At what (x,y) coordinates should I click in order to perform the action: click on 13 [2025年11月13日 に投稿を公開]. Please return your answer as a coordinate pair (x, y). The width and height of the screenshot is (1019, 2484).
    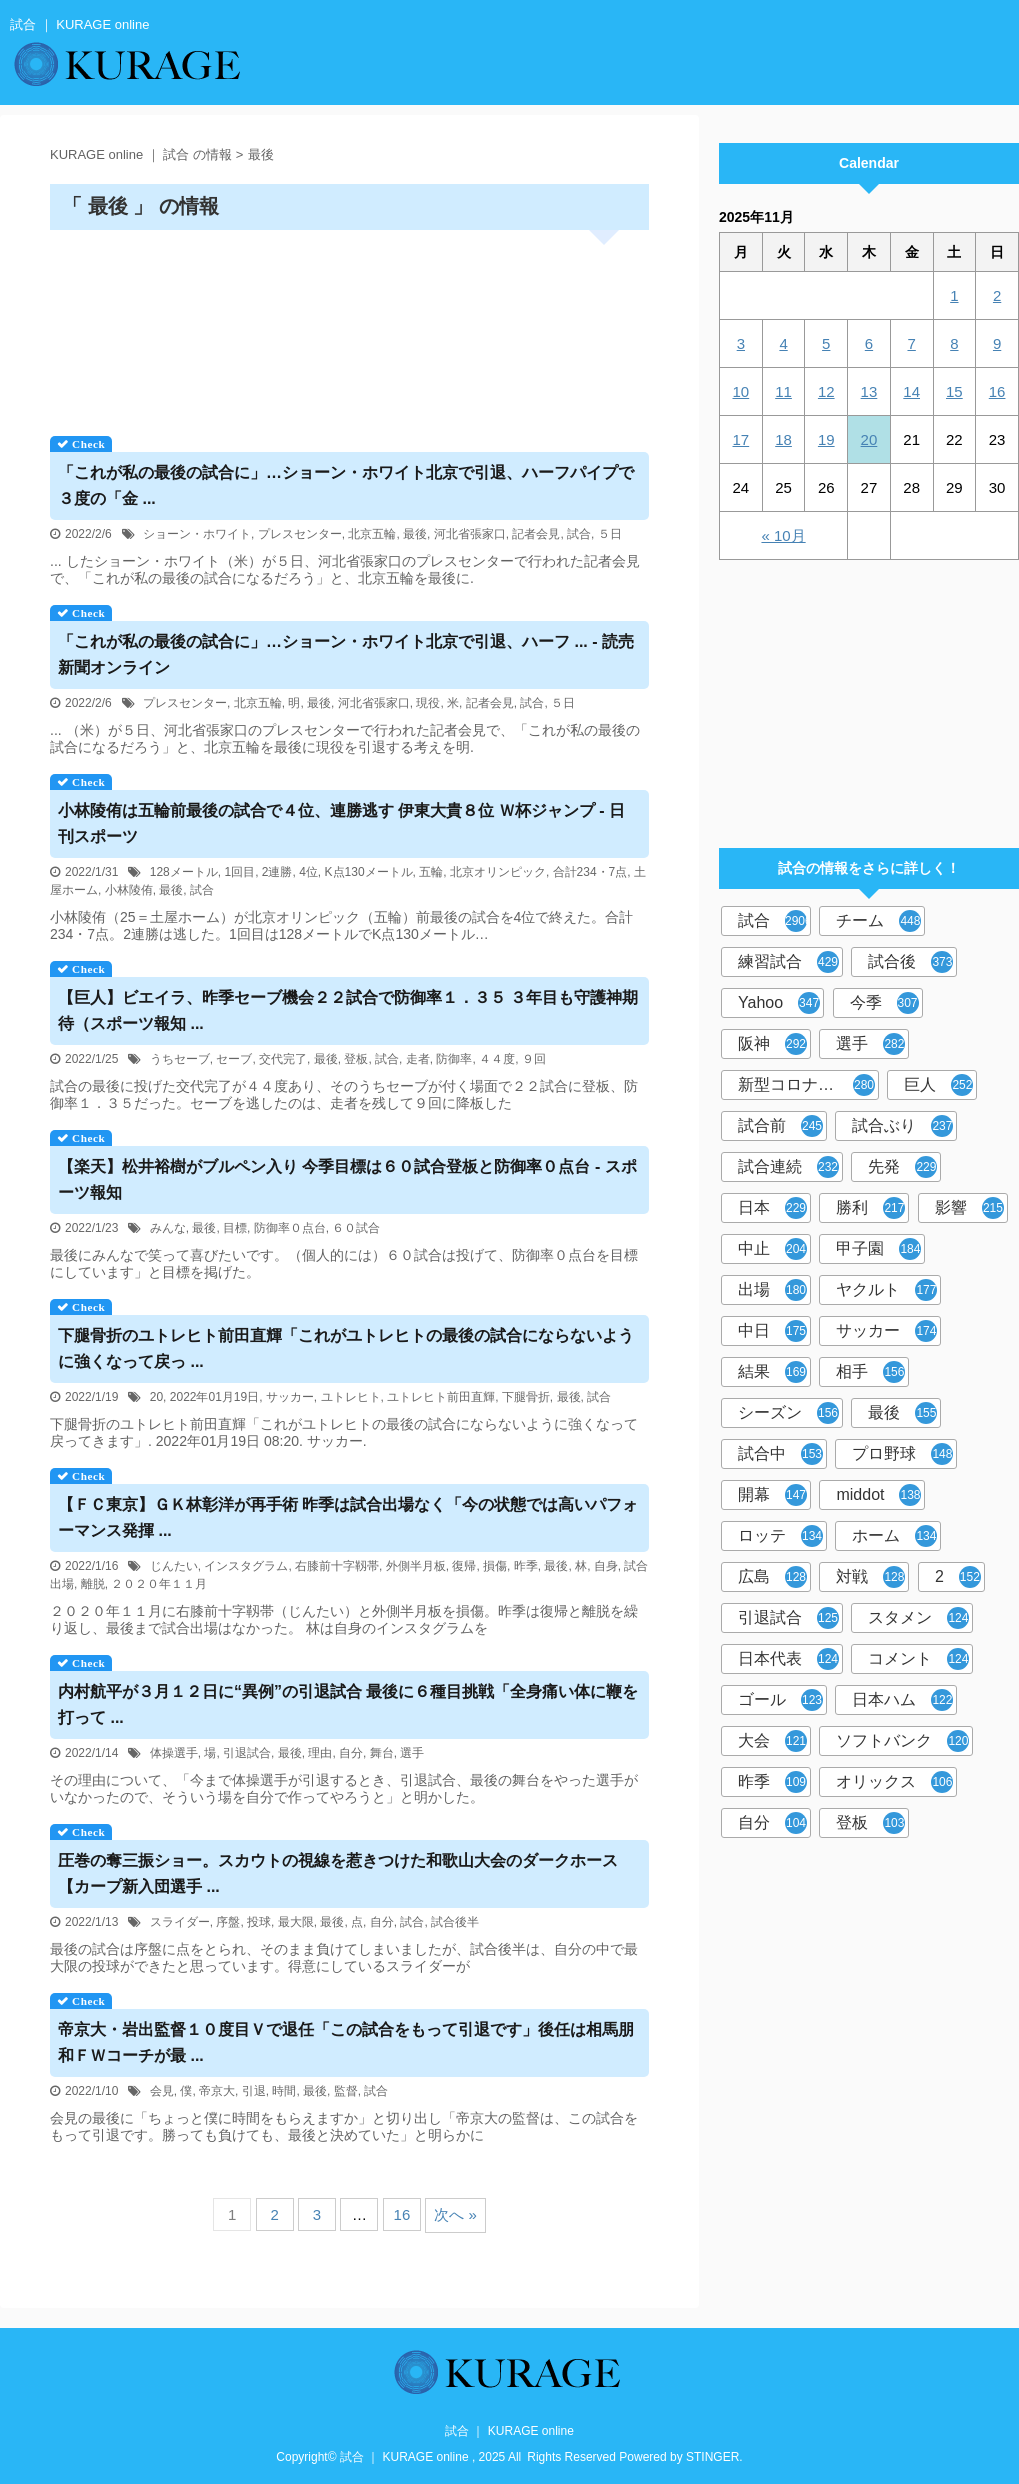
    Looking at the image, I should click on (869, 391).